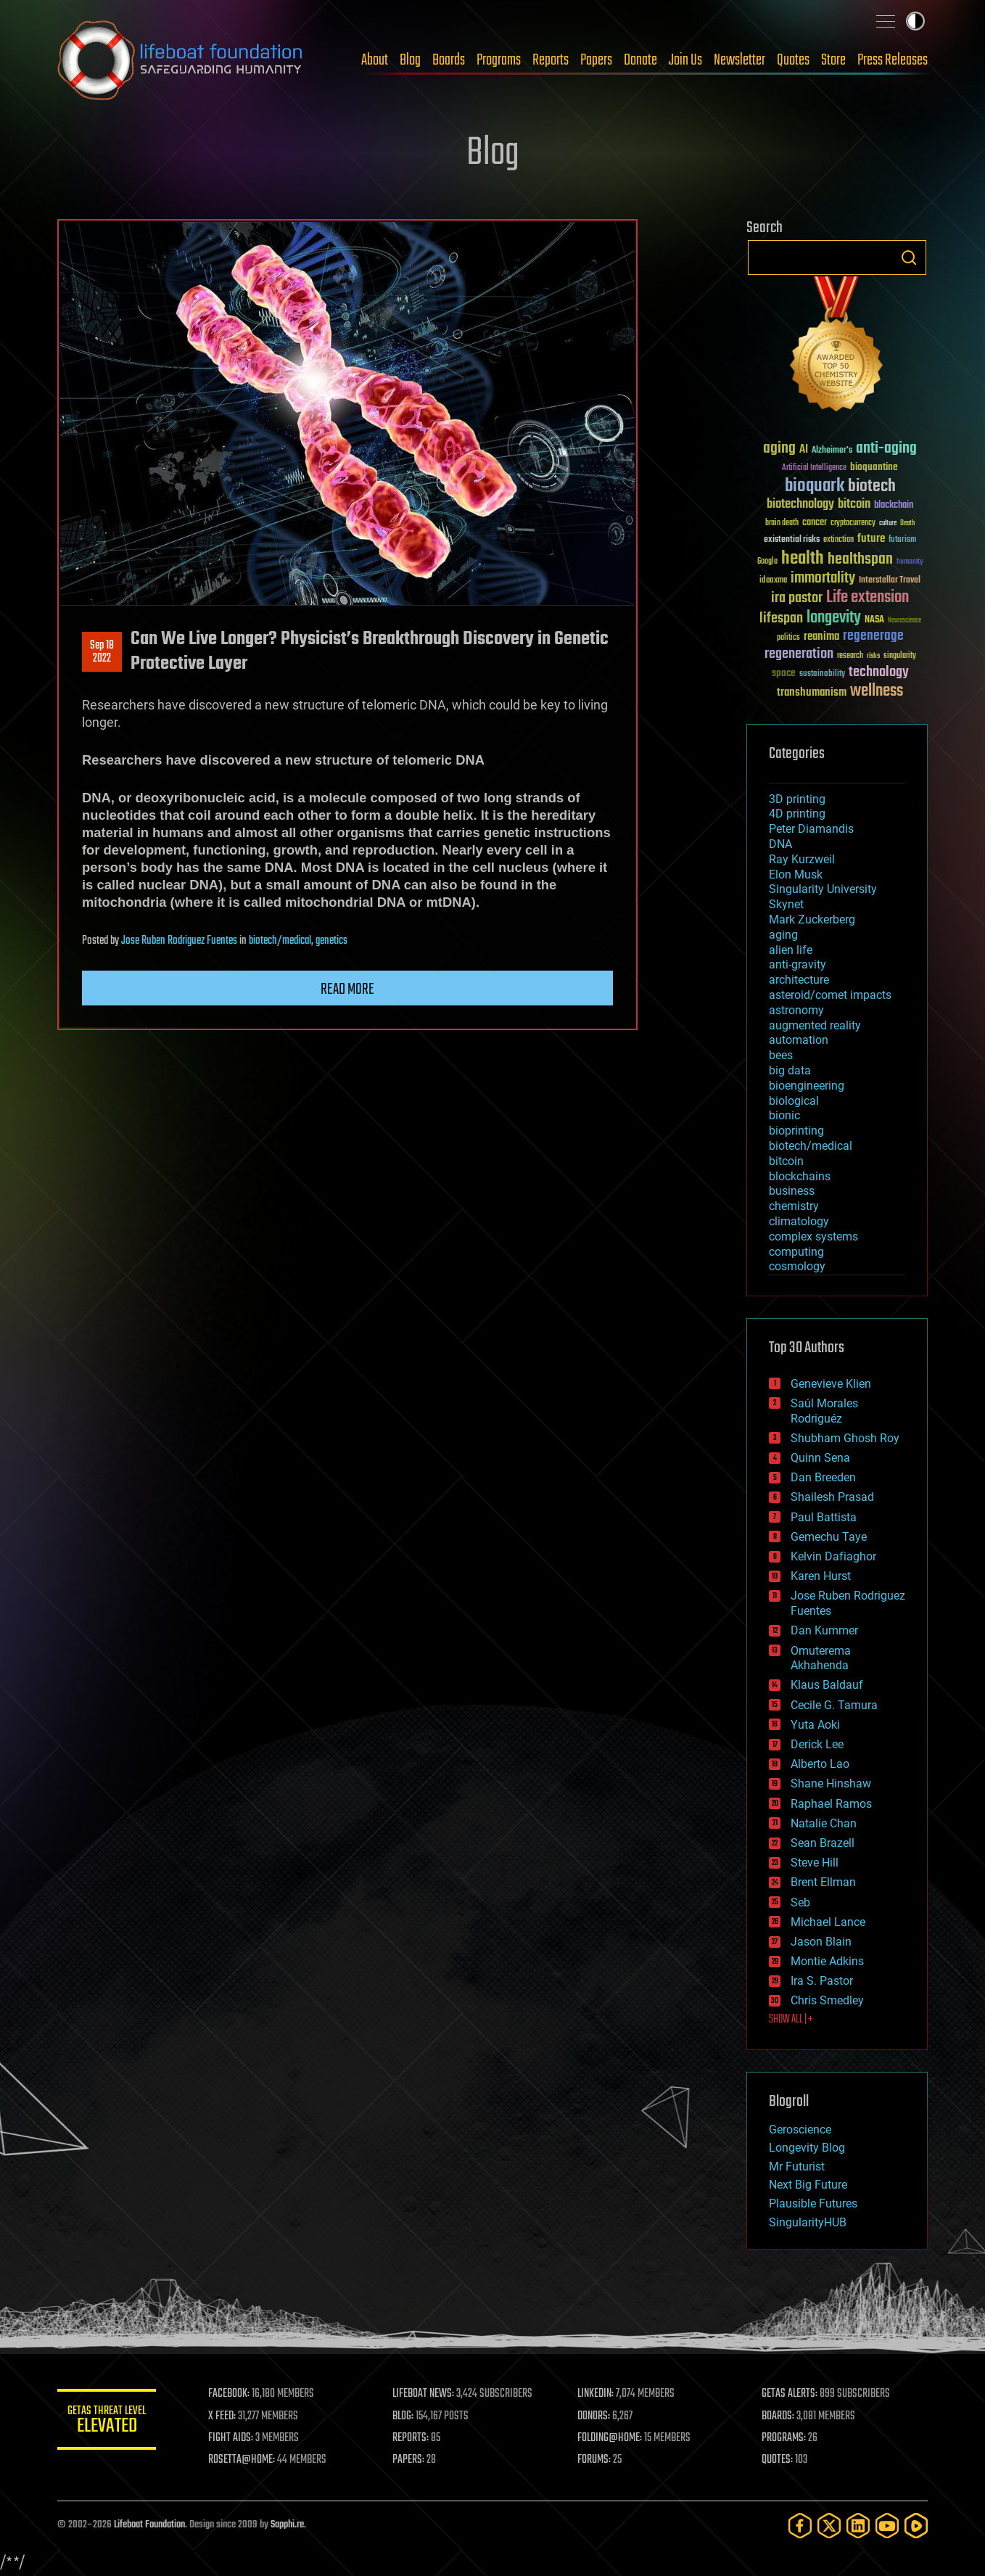  I want to click on Geroscience, so click(800, 2129).